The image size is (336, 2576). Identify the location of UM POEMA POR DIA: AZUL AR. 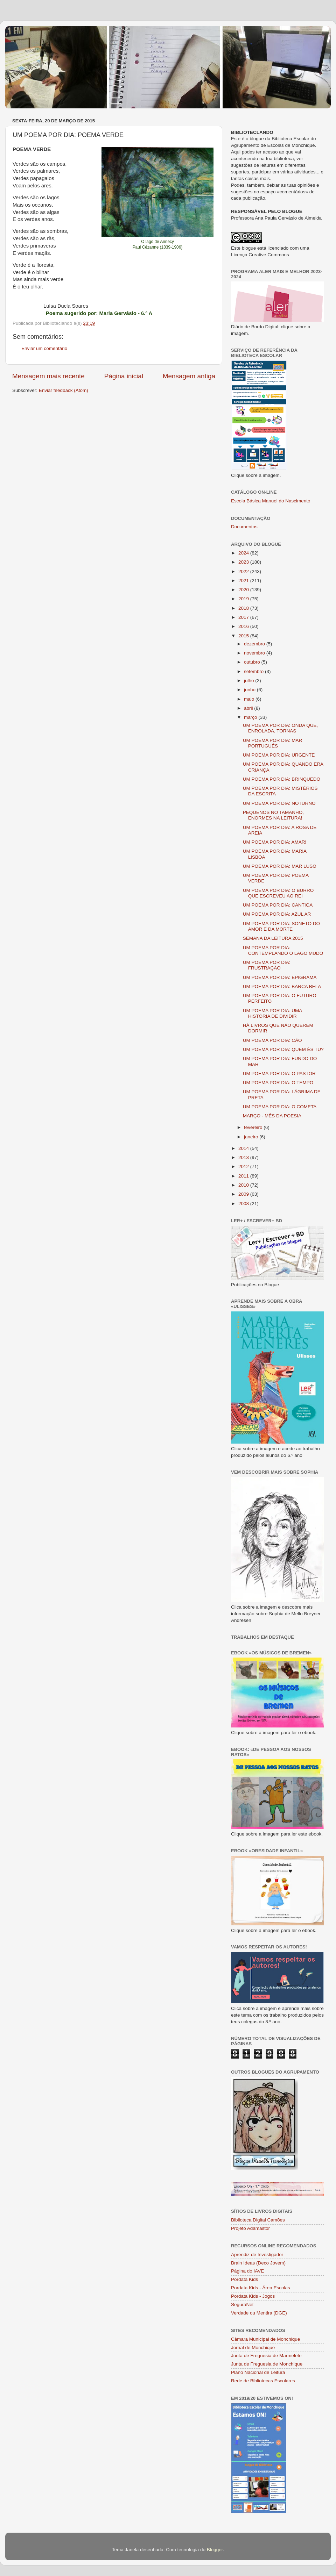
(277, 914).